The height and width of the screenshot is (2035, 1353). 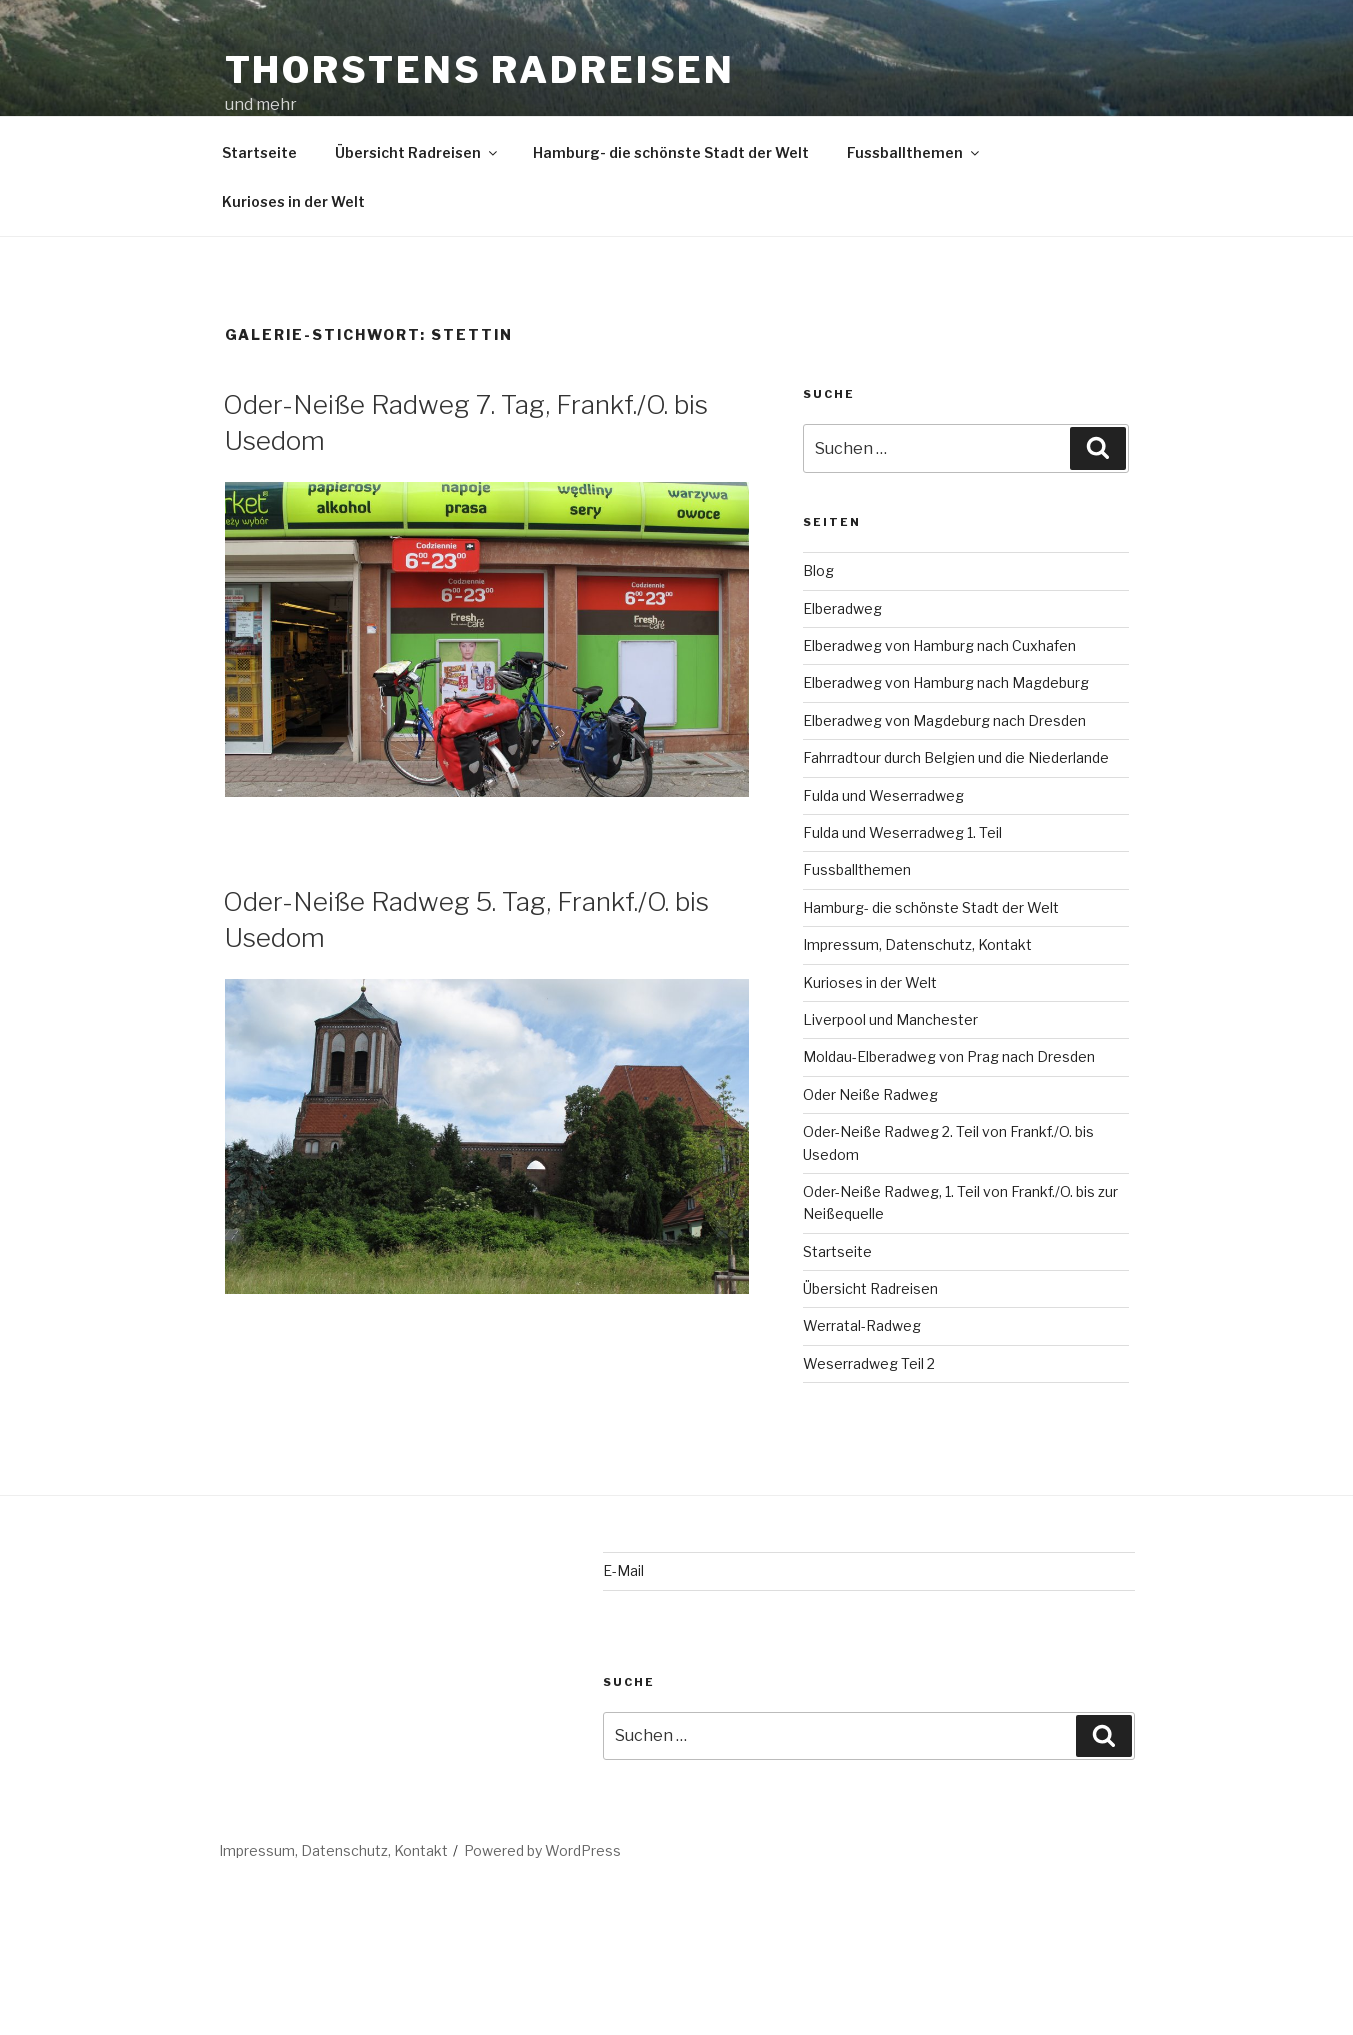 What do you see at coordinates (542, 1850) in the screenshot?
I see `Powered by WordPress` at bounding box center [542, 1850].